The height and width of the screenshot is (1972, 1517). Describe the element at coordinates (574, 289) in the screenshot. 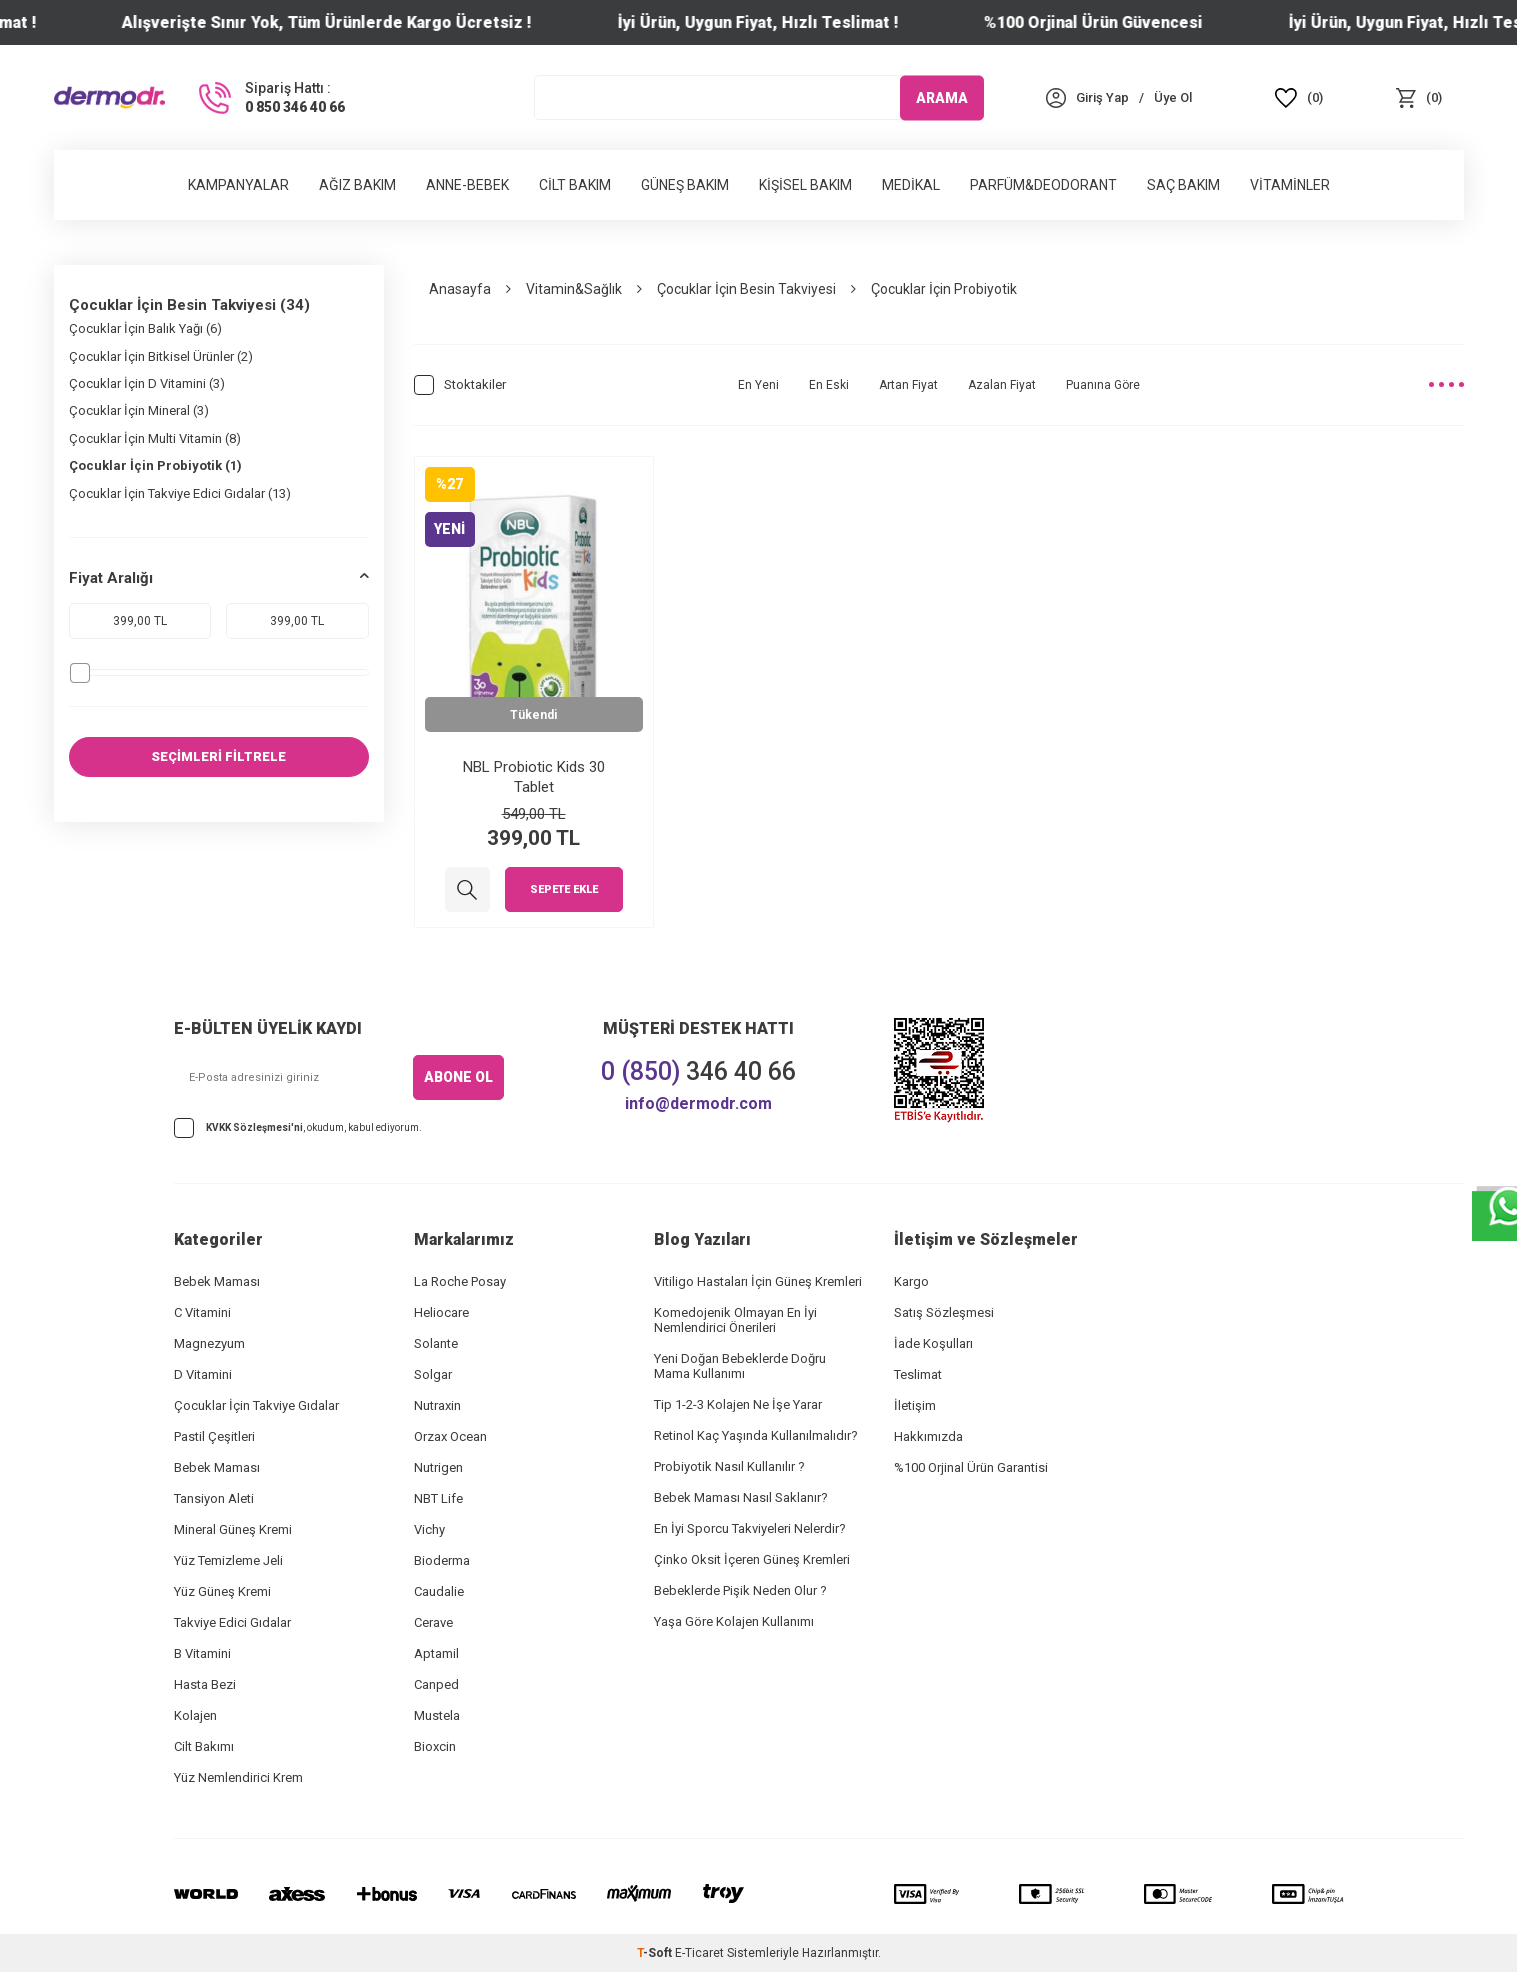

I see `Vitamin&Sağlık` at that location.